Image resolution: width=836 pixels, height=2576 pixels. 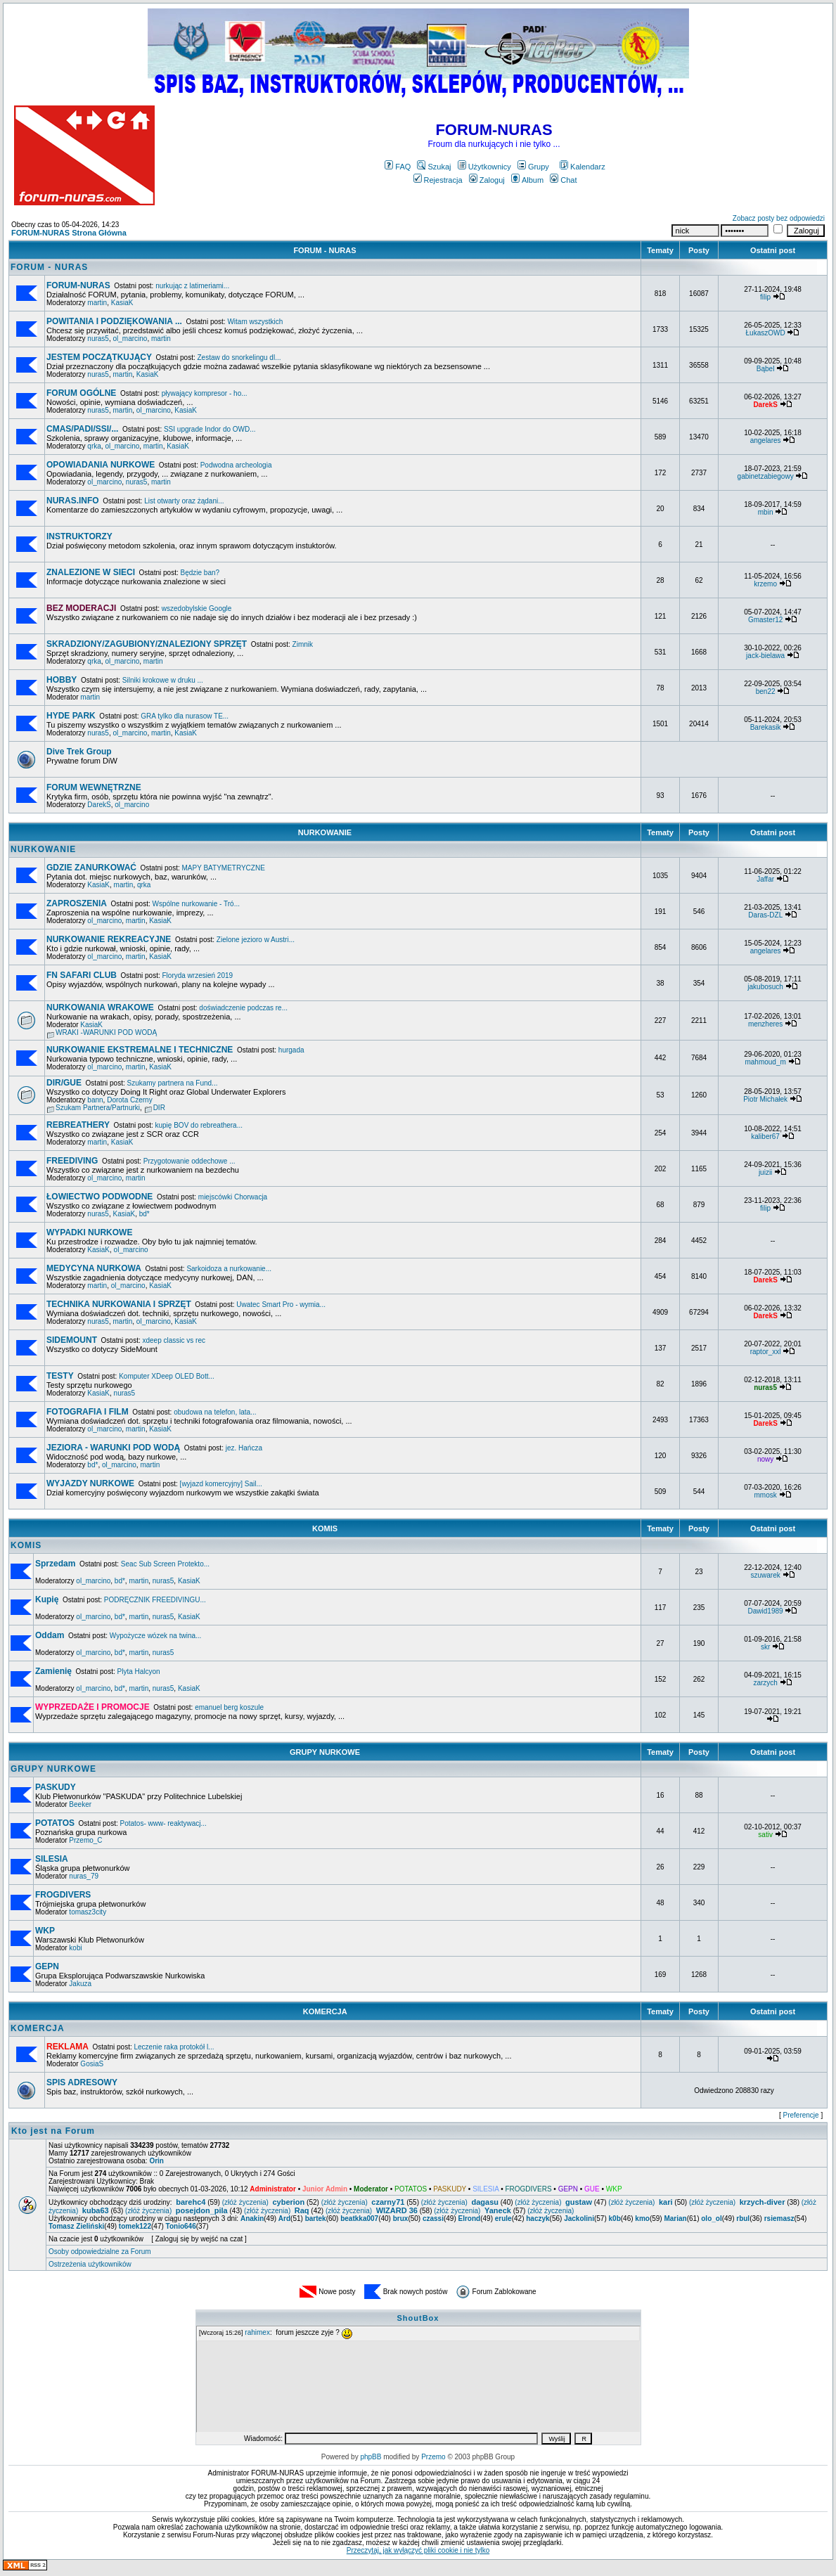 What do you see at coordinates (204, 393) in the screenshot?
I see `pływający kompresor - ho...` at bounding box center [204, 393].